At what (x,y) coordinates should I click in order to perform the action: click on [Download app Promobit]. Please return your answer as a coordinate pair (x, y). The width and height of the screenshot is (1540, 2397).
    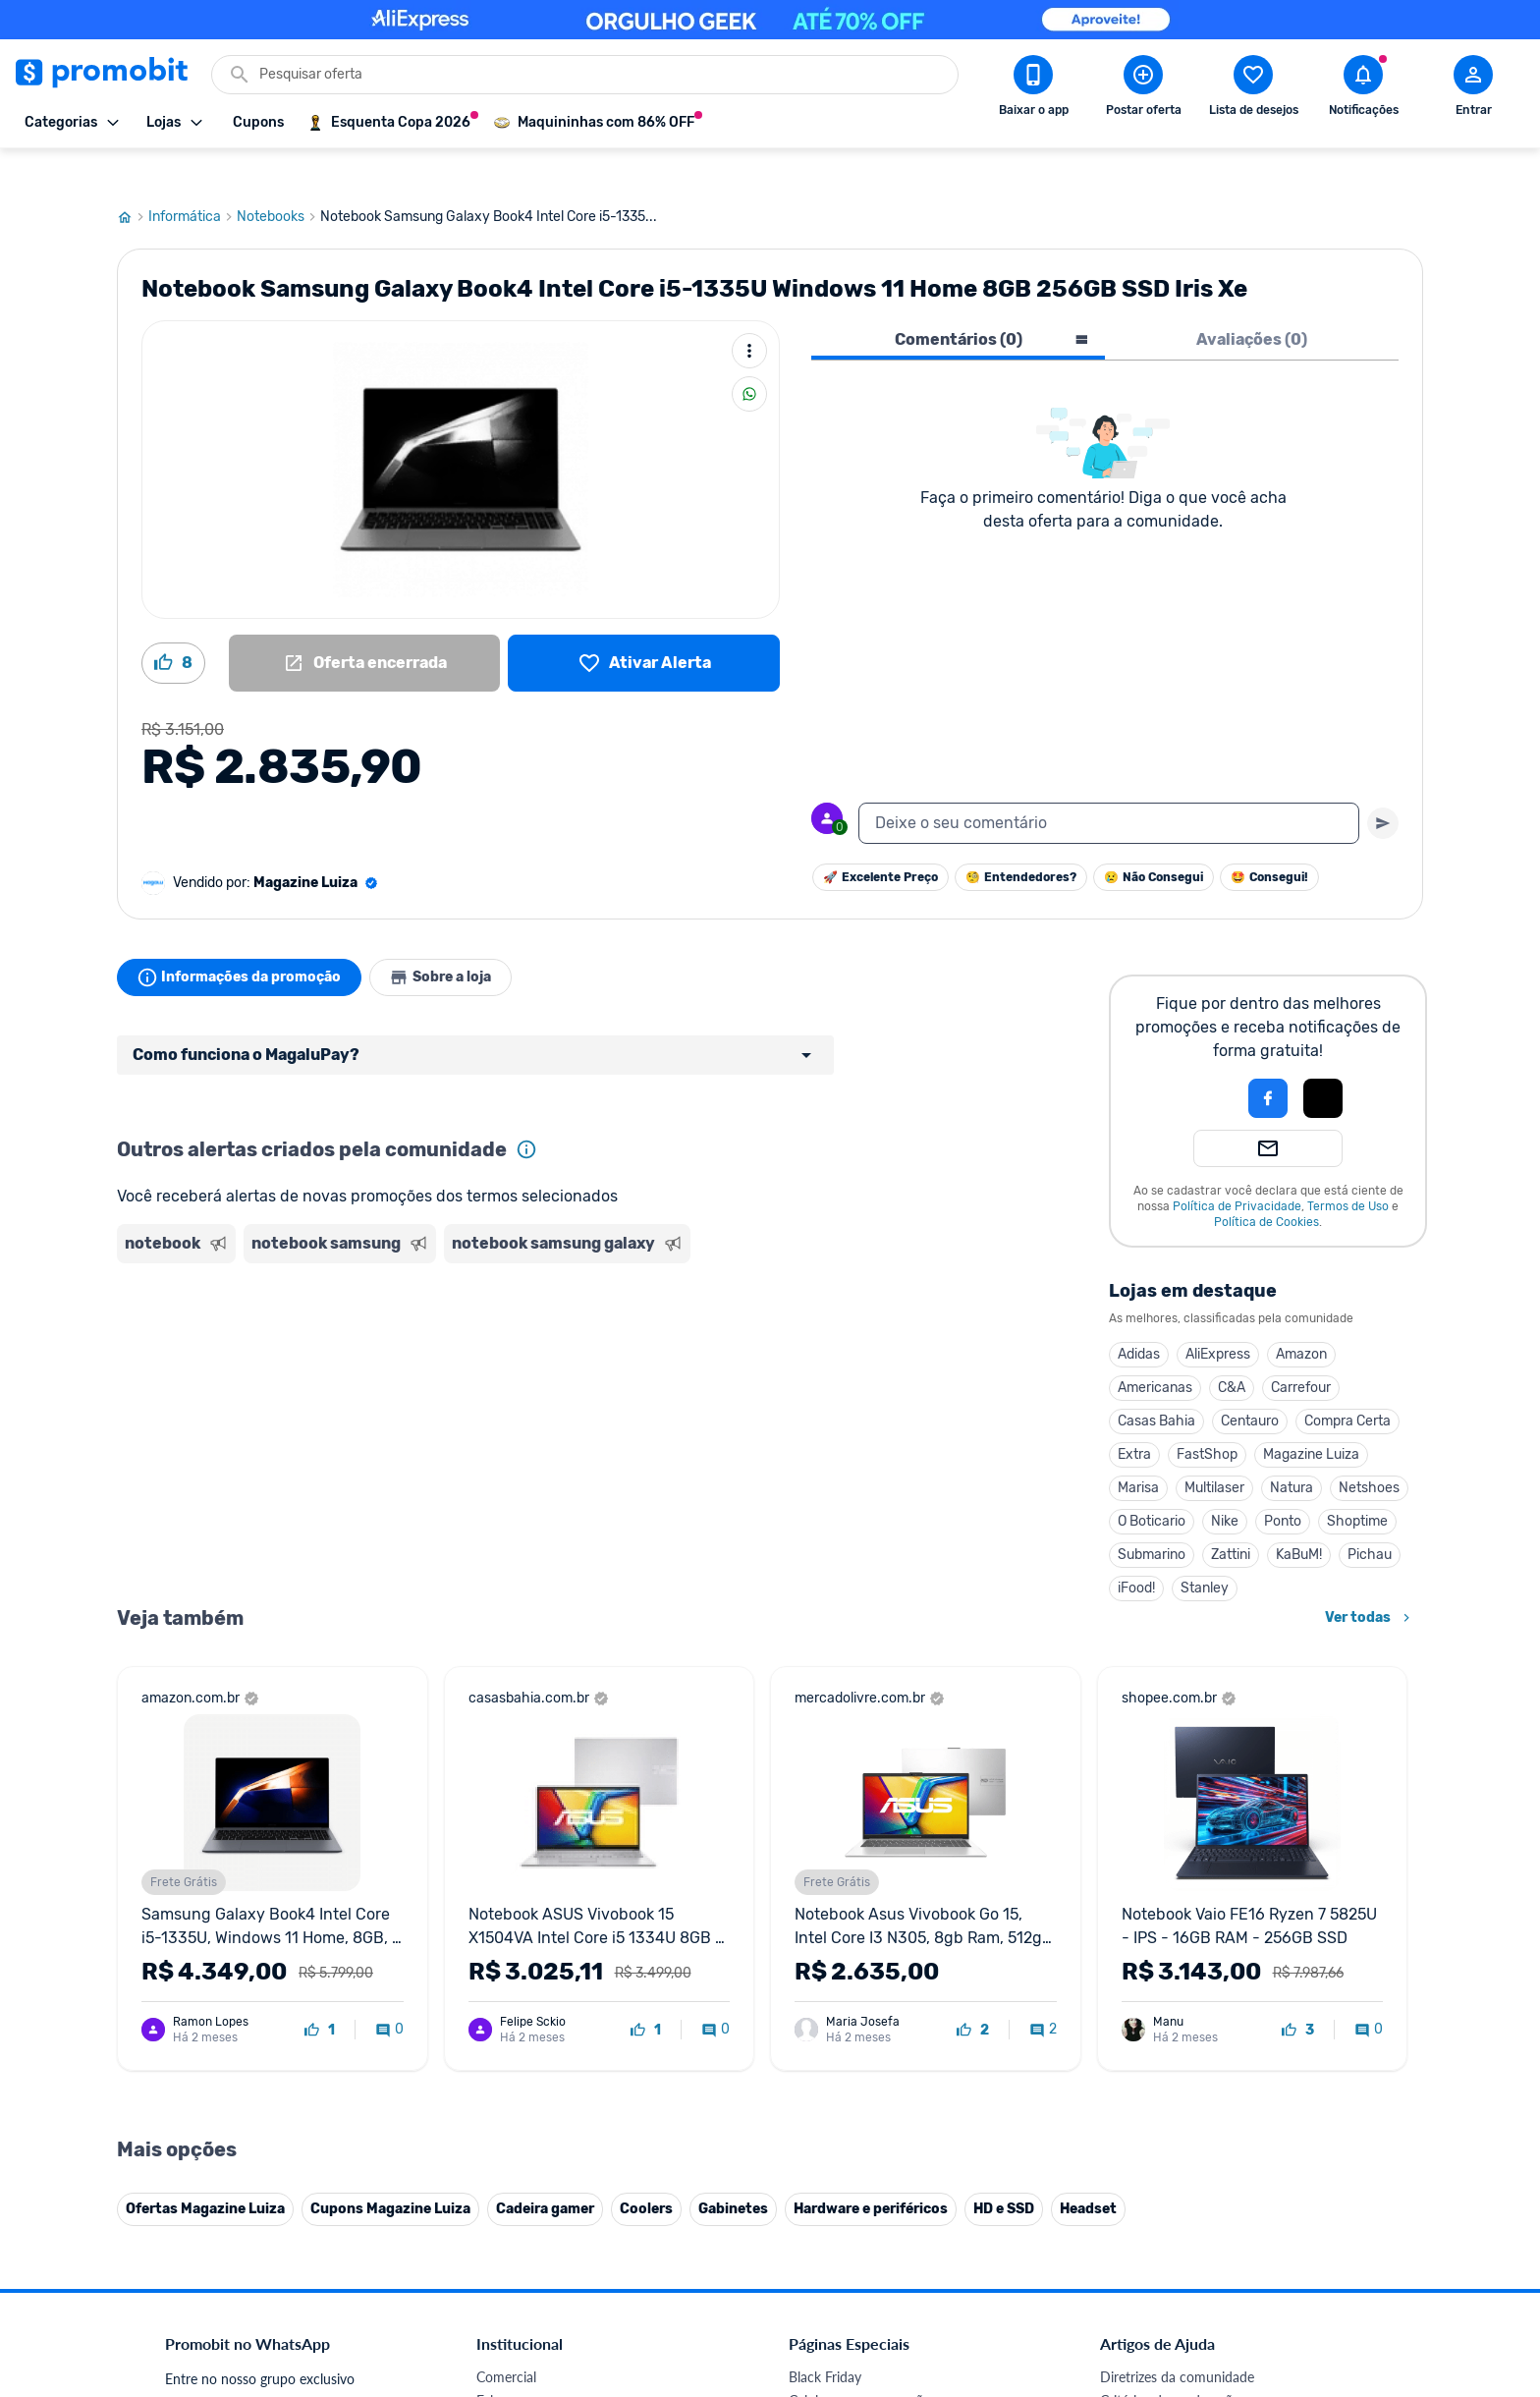
    Looking at the image, I should click on (1033, 89).